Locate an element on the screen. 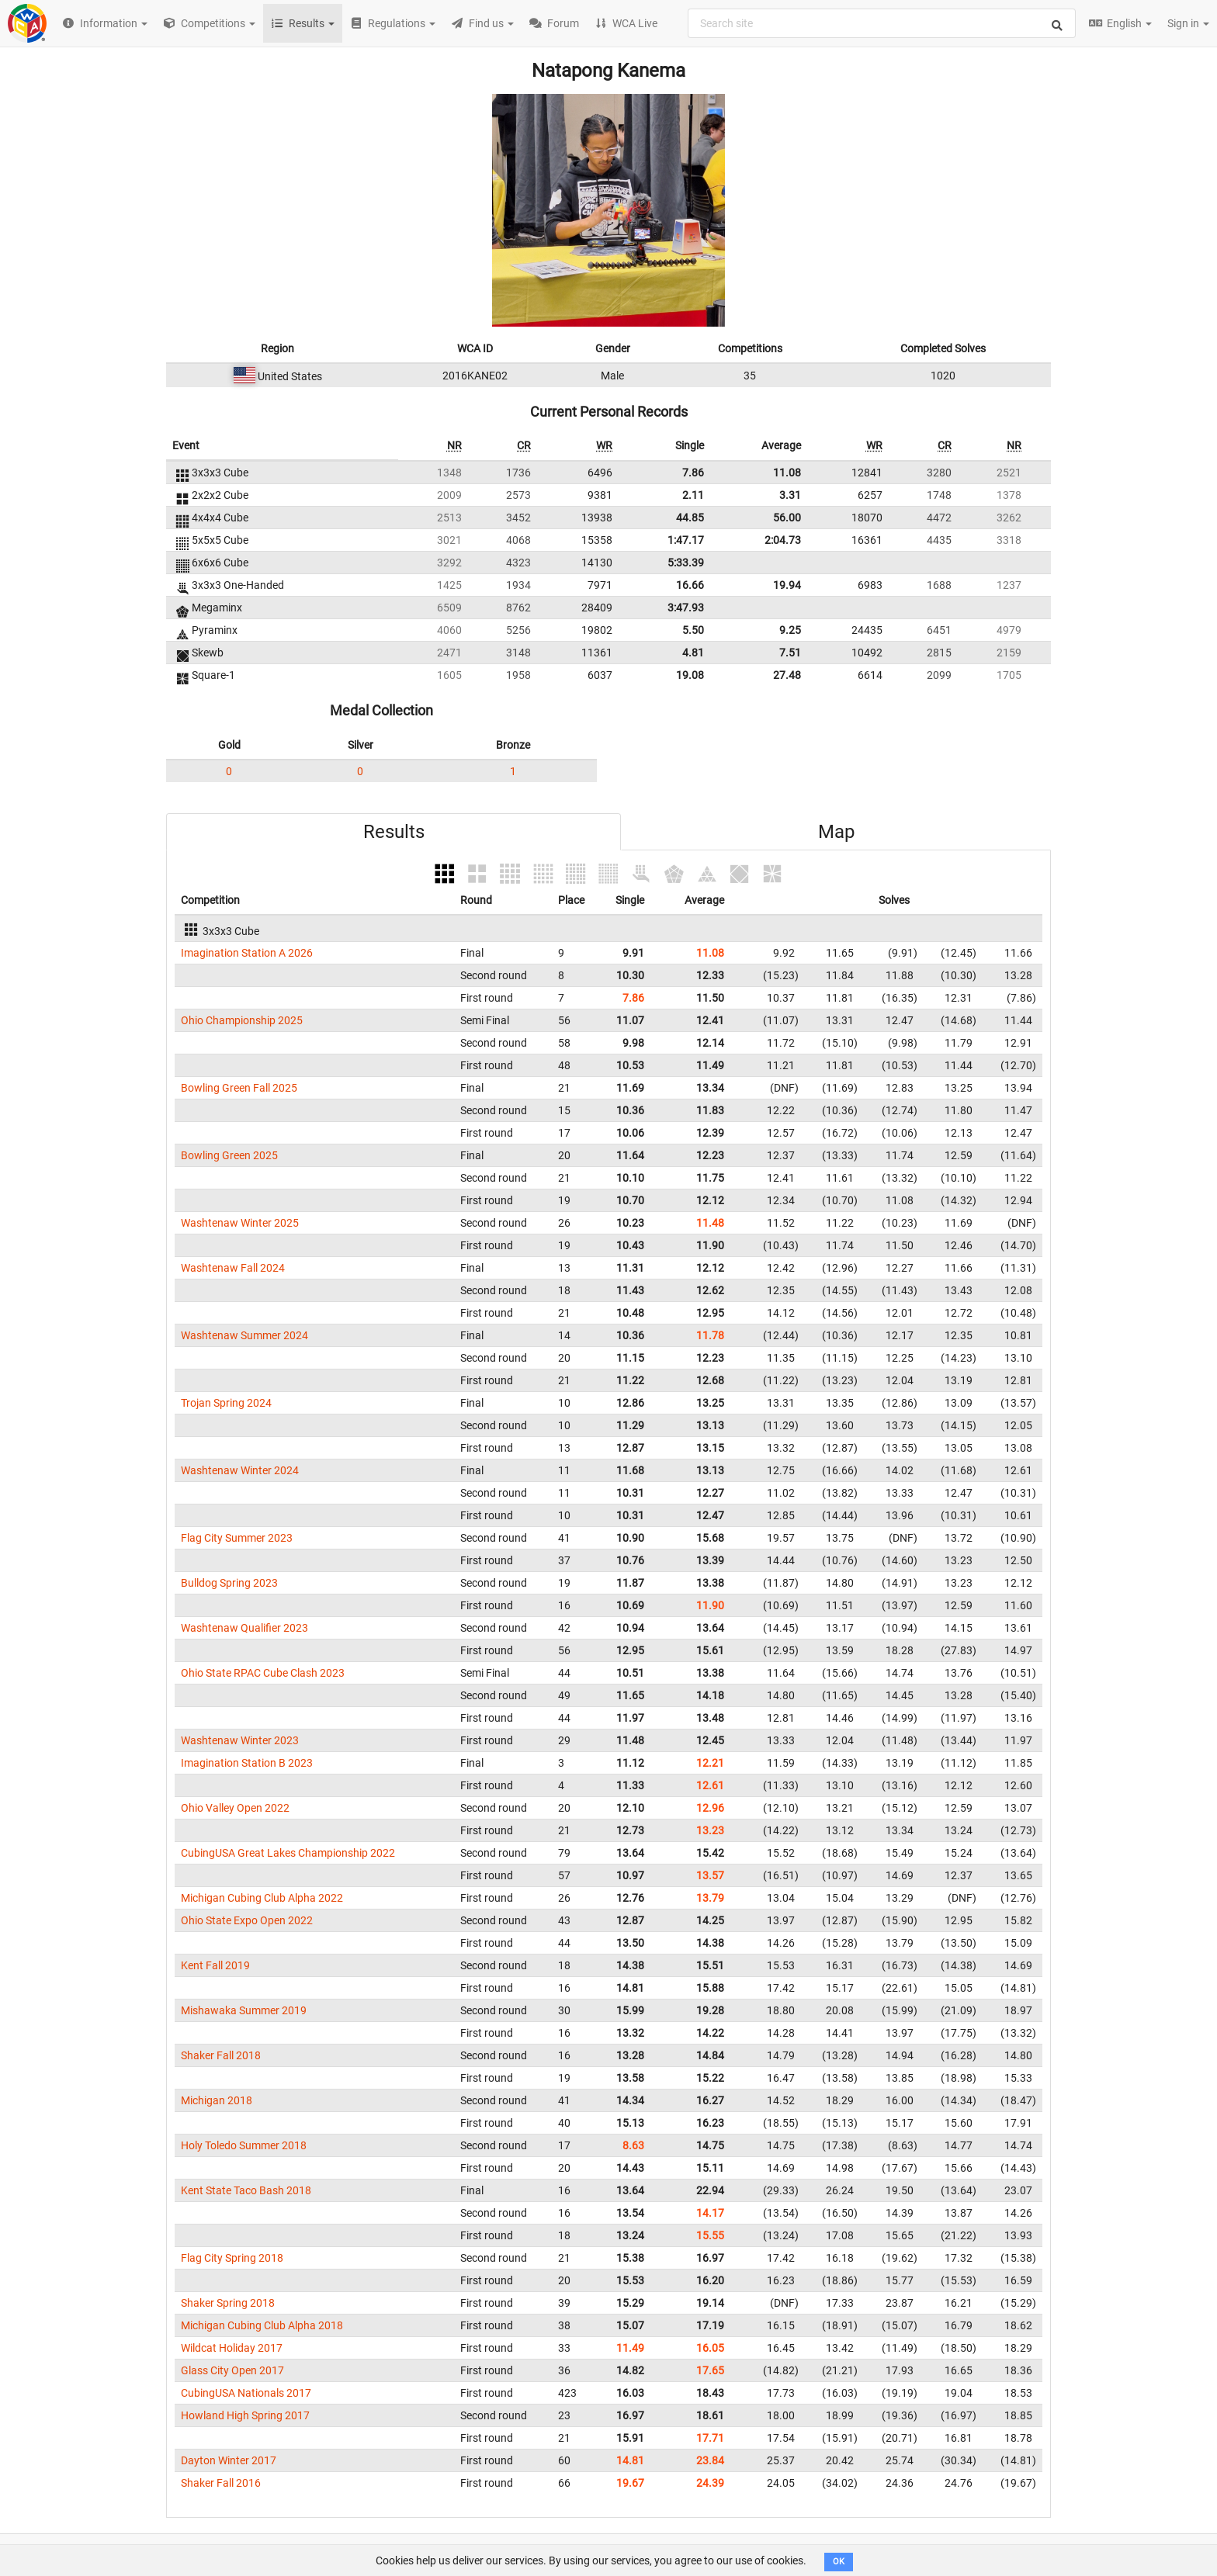 This screenshot has width=1217, height=2576. Washtenaw Winter 2024 is located at coordinates (240, 1470).